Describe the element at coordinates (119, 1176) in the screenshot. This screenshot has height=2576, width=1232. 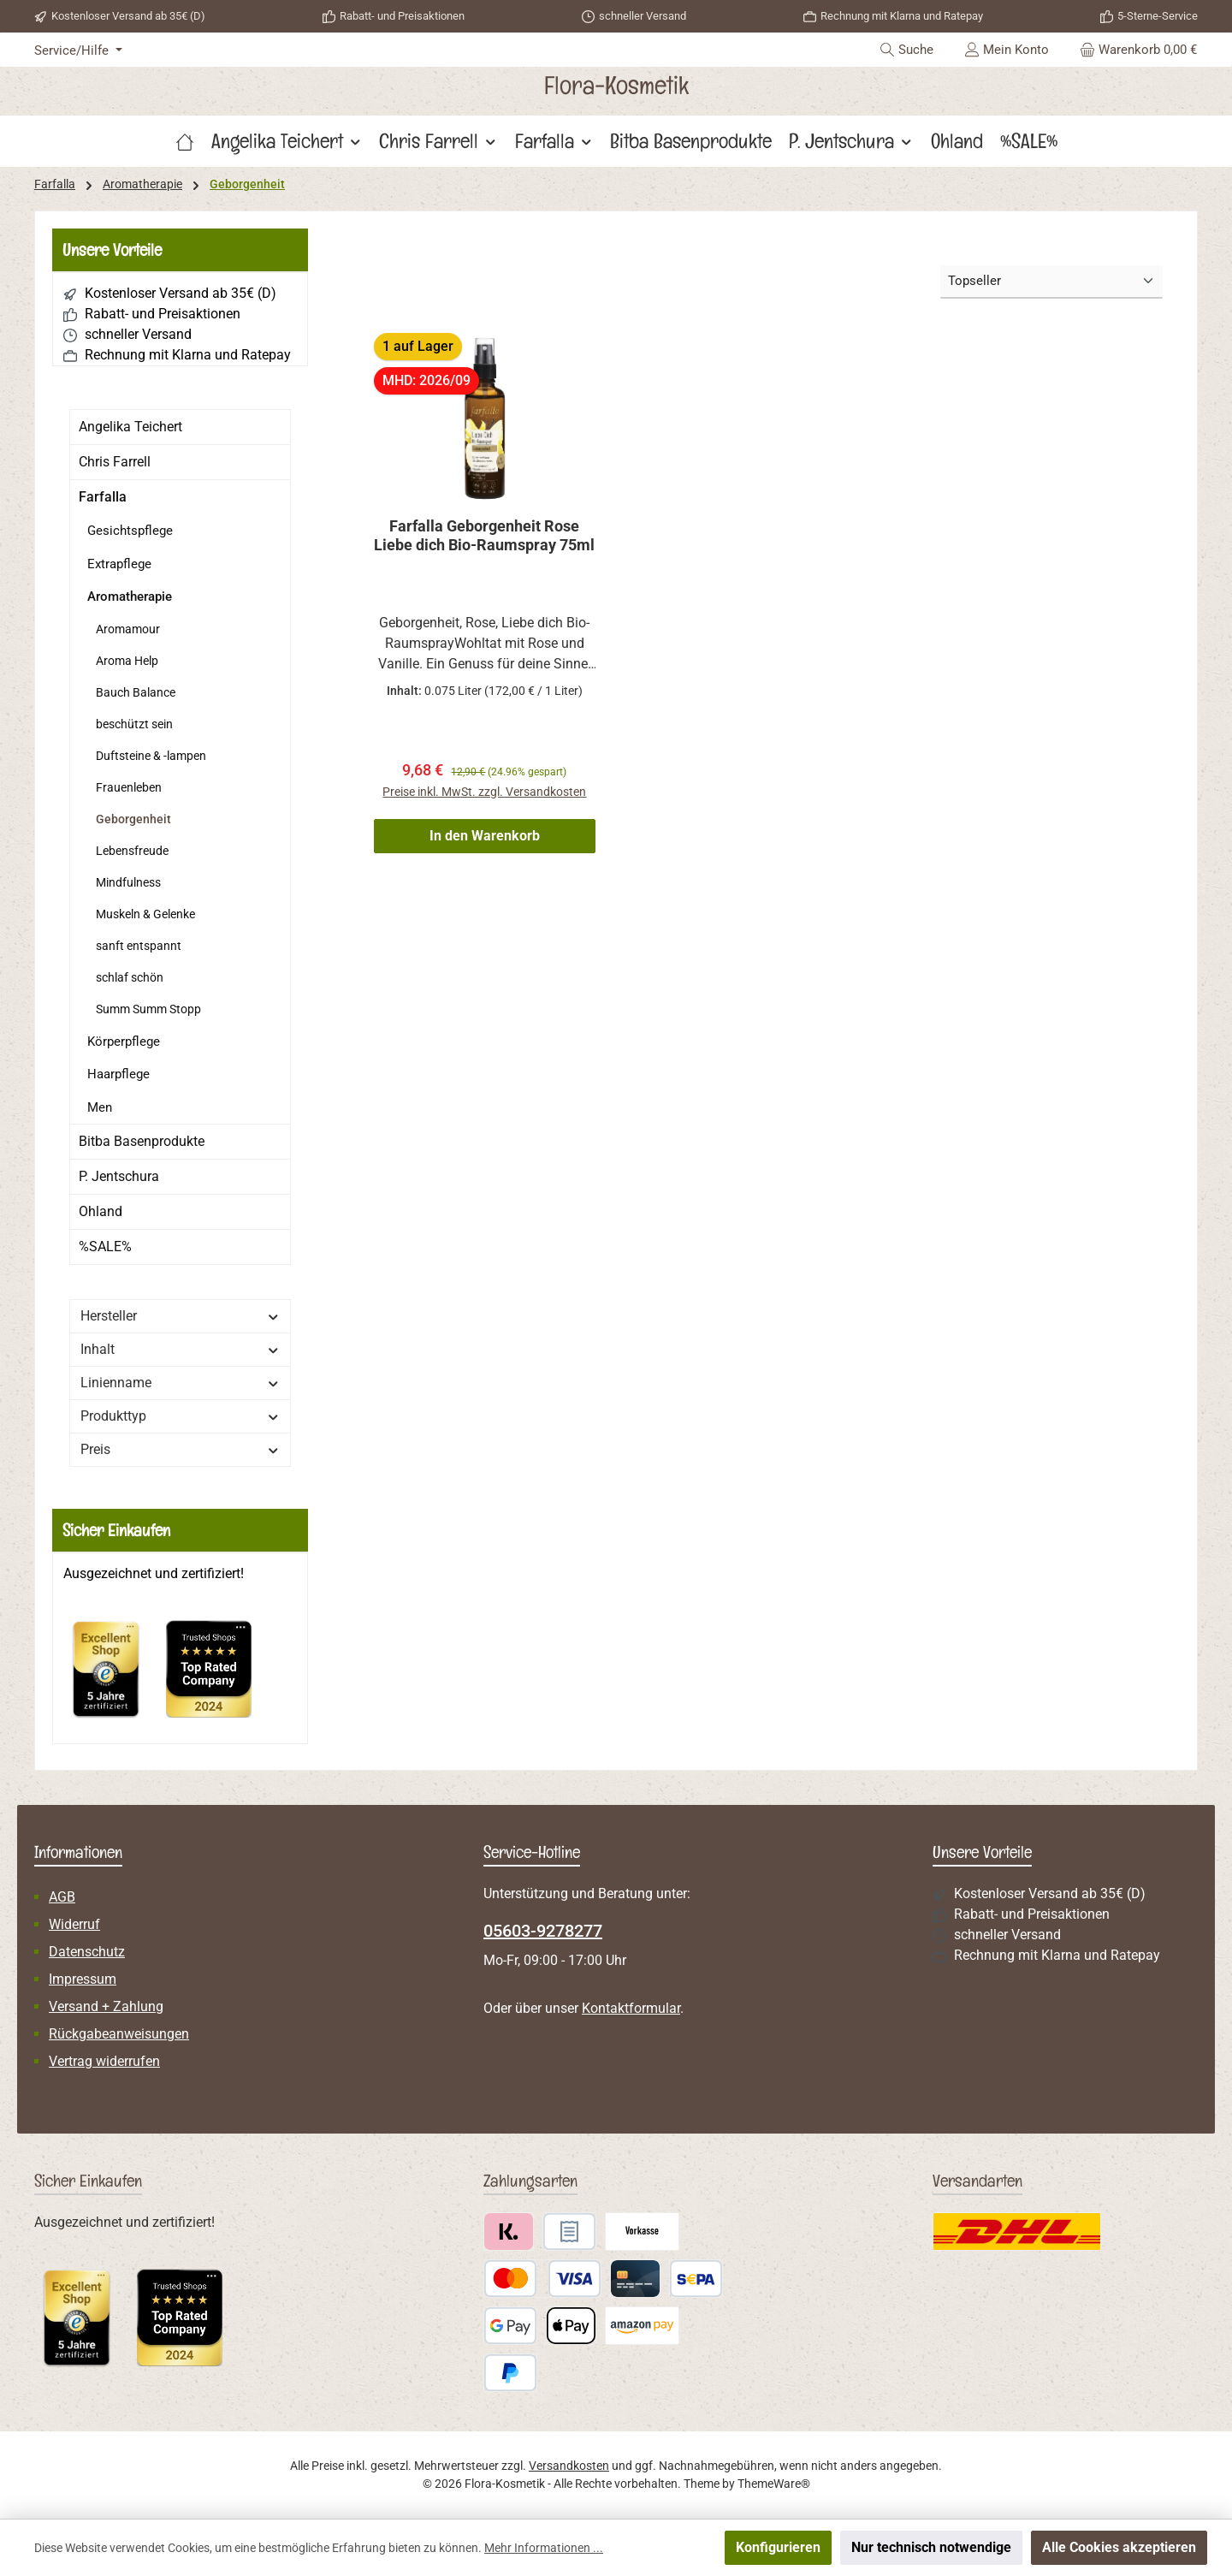
I see `P. Jentschura` at that location.